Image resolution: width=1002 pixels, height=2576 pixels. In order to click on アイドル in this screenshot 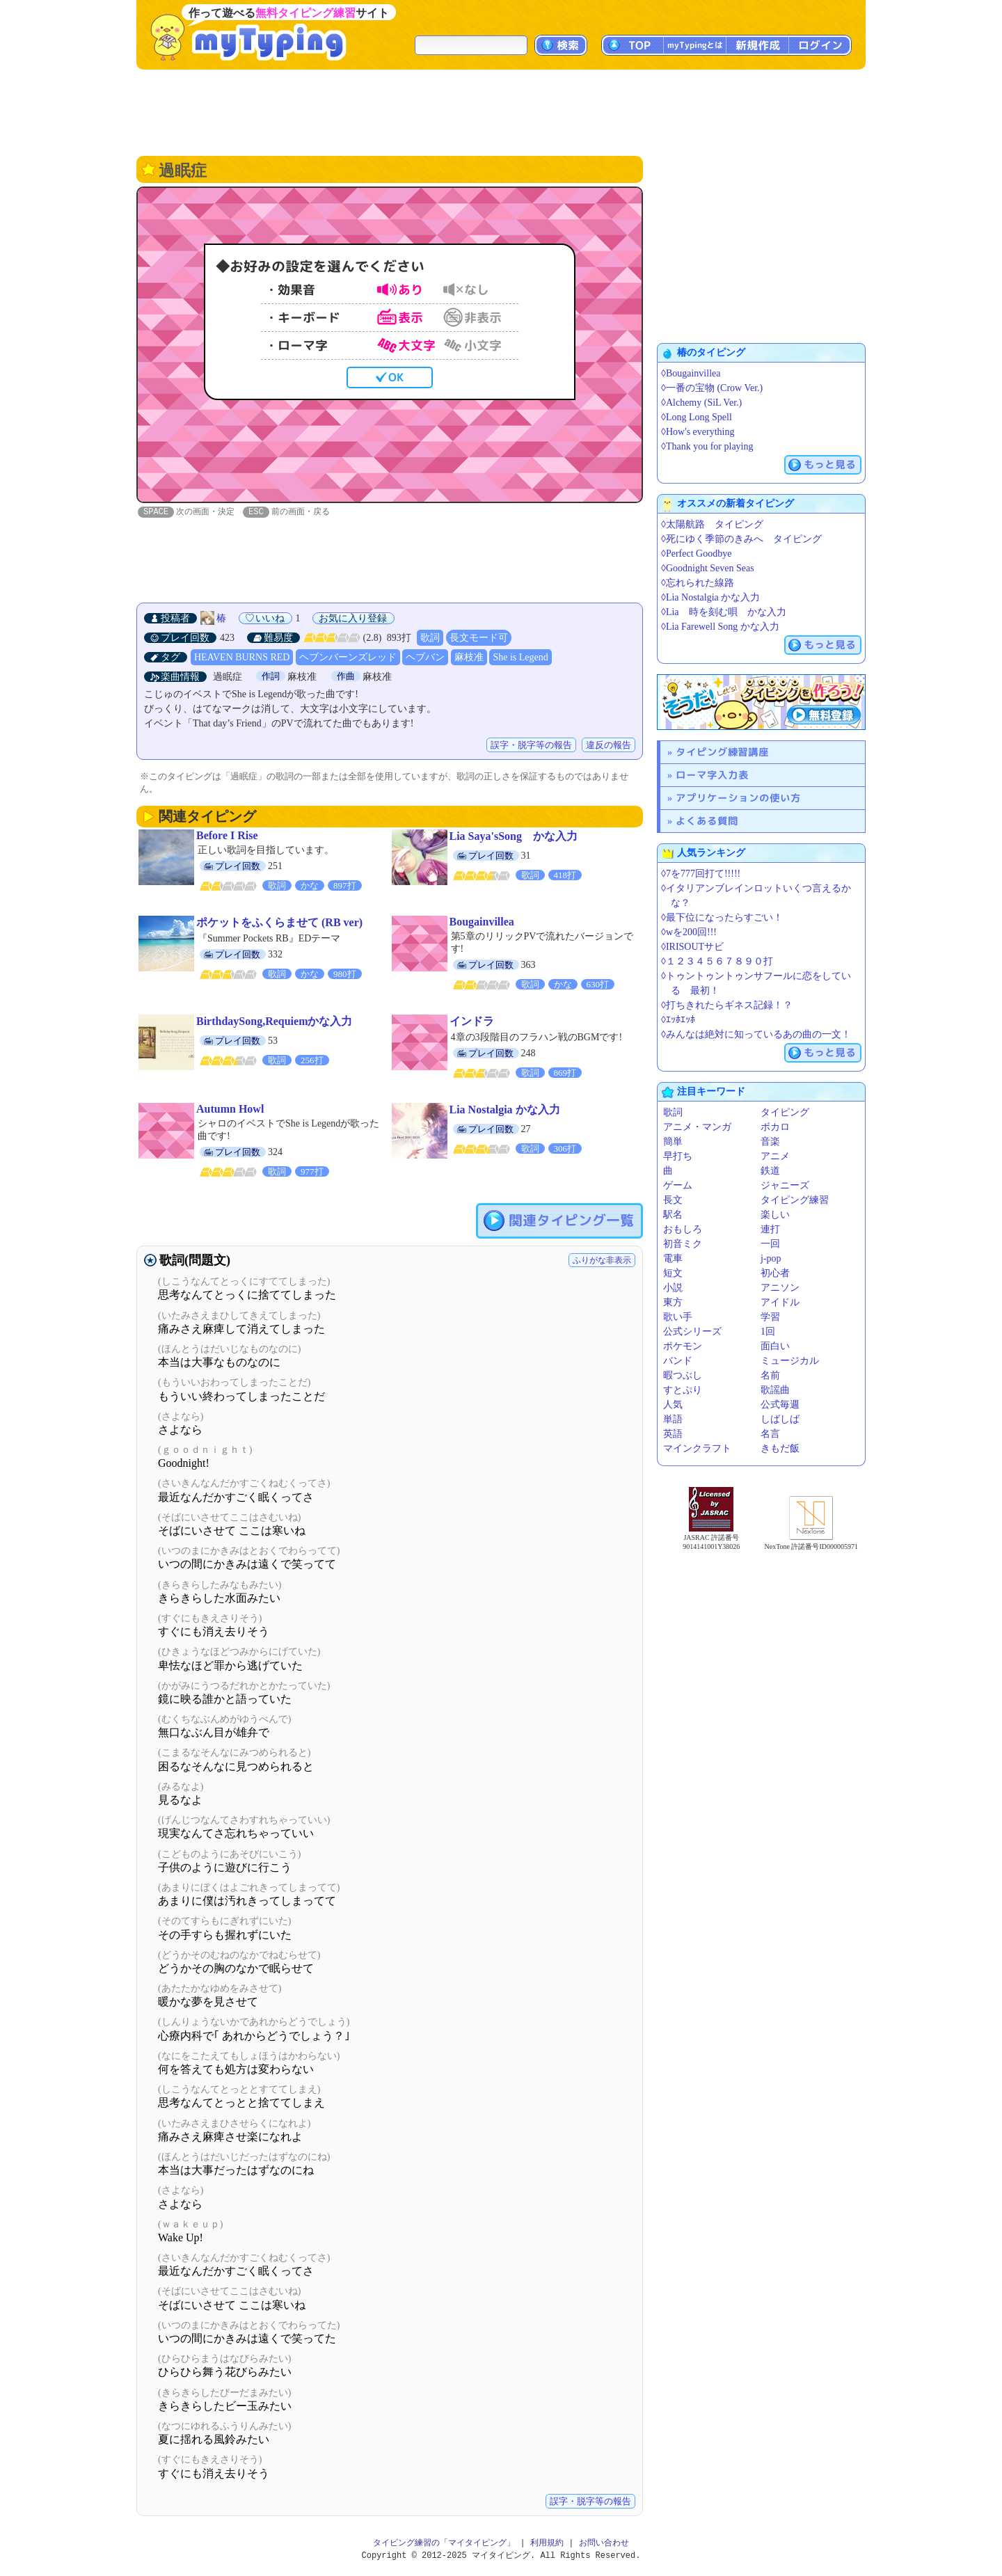, I will do `click(780, 1302)`.